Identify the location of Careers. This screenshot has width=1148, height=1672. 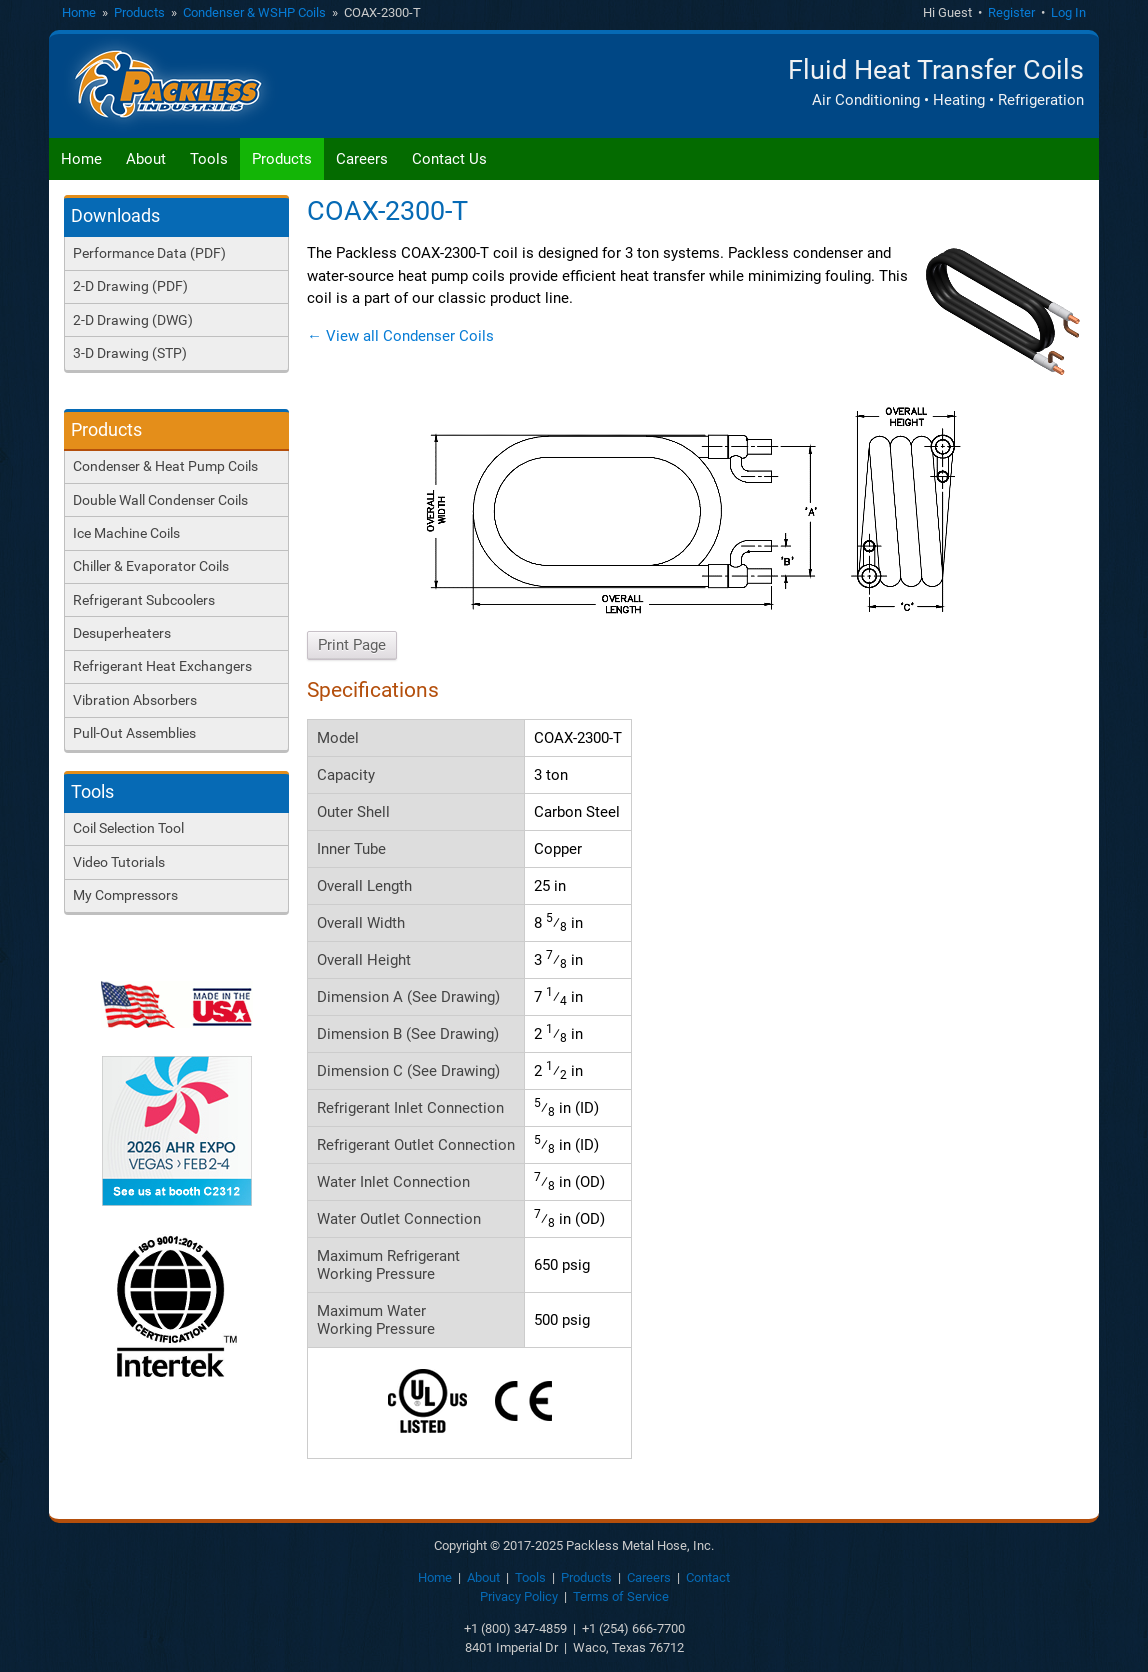
(362, 159).